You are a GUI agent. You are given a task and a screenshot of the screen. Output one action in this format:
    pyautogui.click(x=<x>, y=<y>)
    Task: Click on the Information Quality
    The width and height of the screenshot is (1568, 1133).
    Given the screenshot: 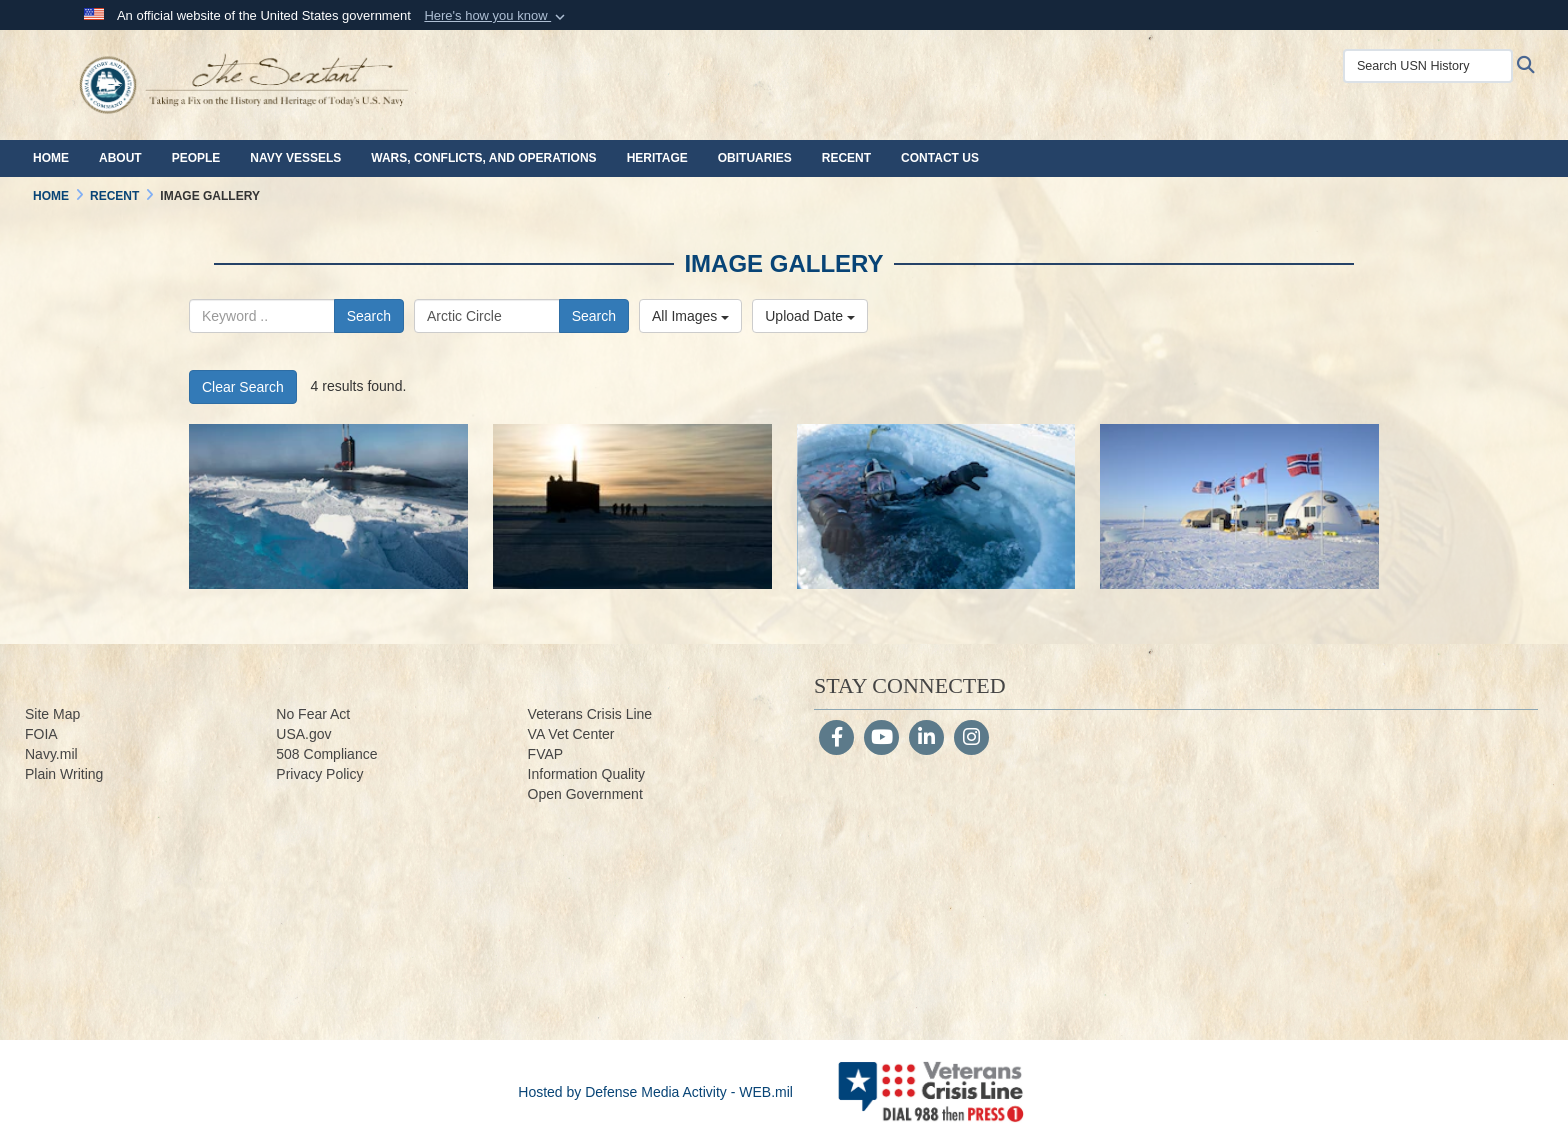 What is the action you would take?
    pyautogui.click(x=587, y=774)
    